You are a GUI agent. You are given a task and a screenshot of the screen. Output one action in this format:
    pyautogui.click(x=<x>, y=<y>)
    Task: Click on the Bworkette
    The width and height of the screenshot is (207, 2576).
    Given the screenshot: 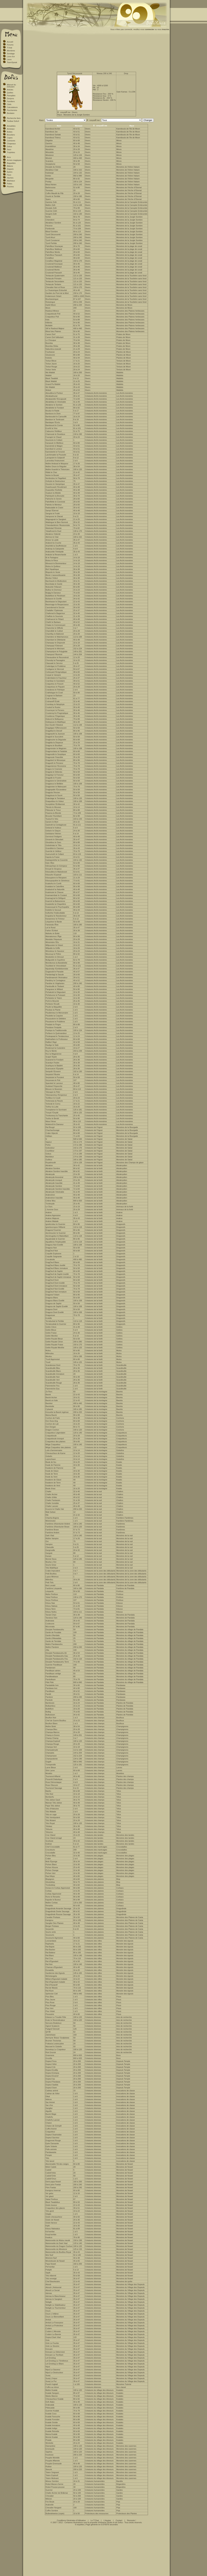 What is the action you would take?
    pyautogui.click(x=50, y=1406)
    